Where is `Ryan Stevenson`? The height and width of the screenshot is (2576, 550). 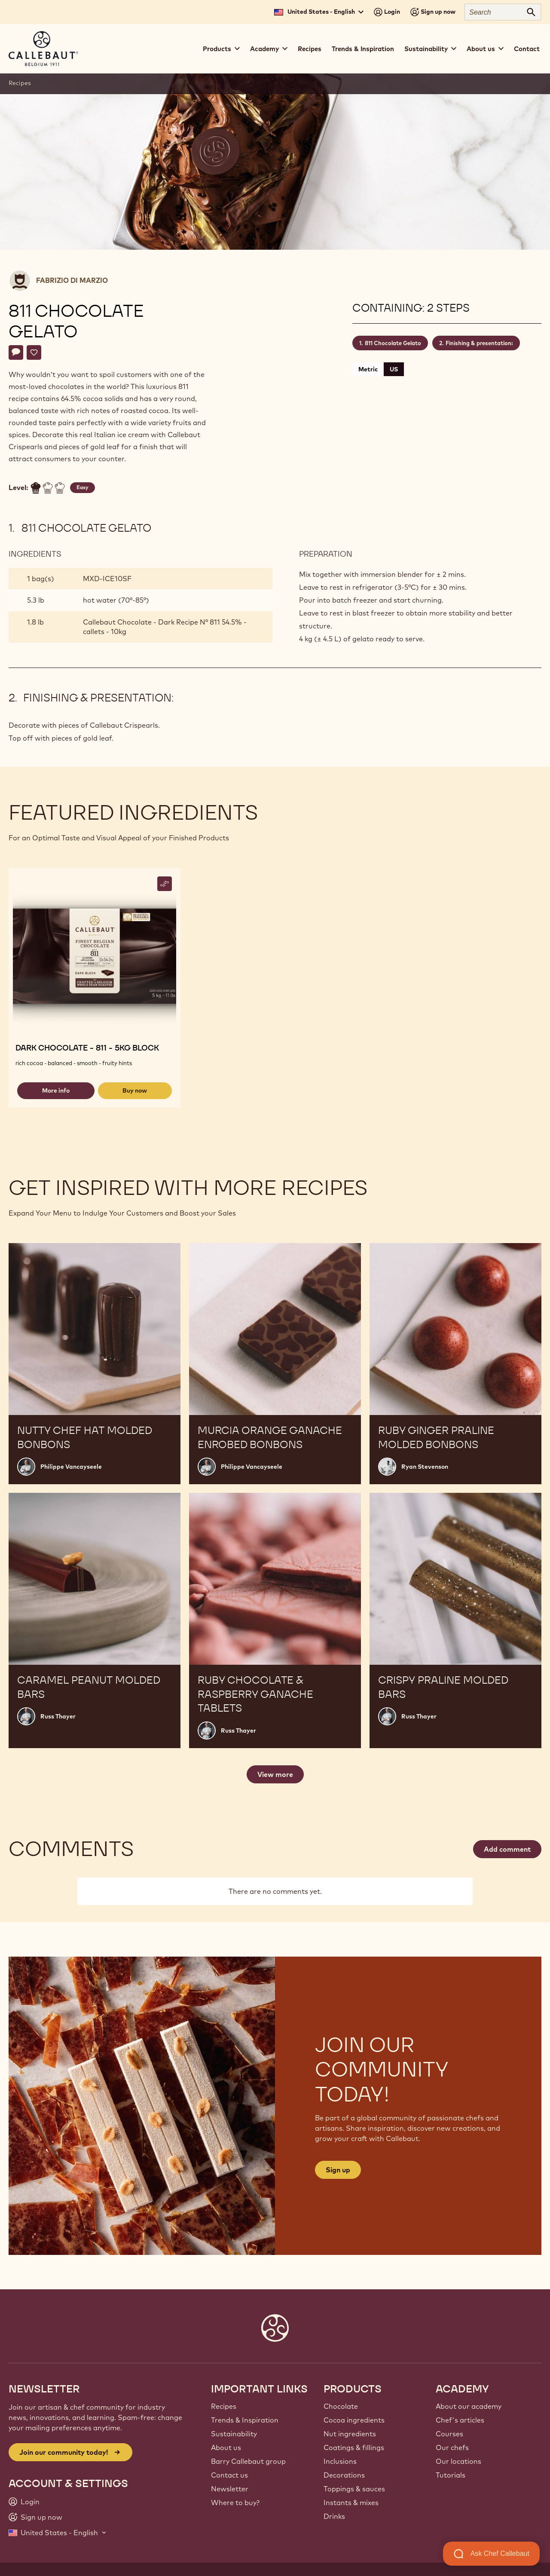 Ryan Stevenson is located at coordinates (424, 1466).